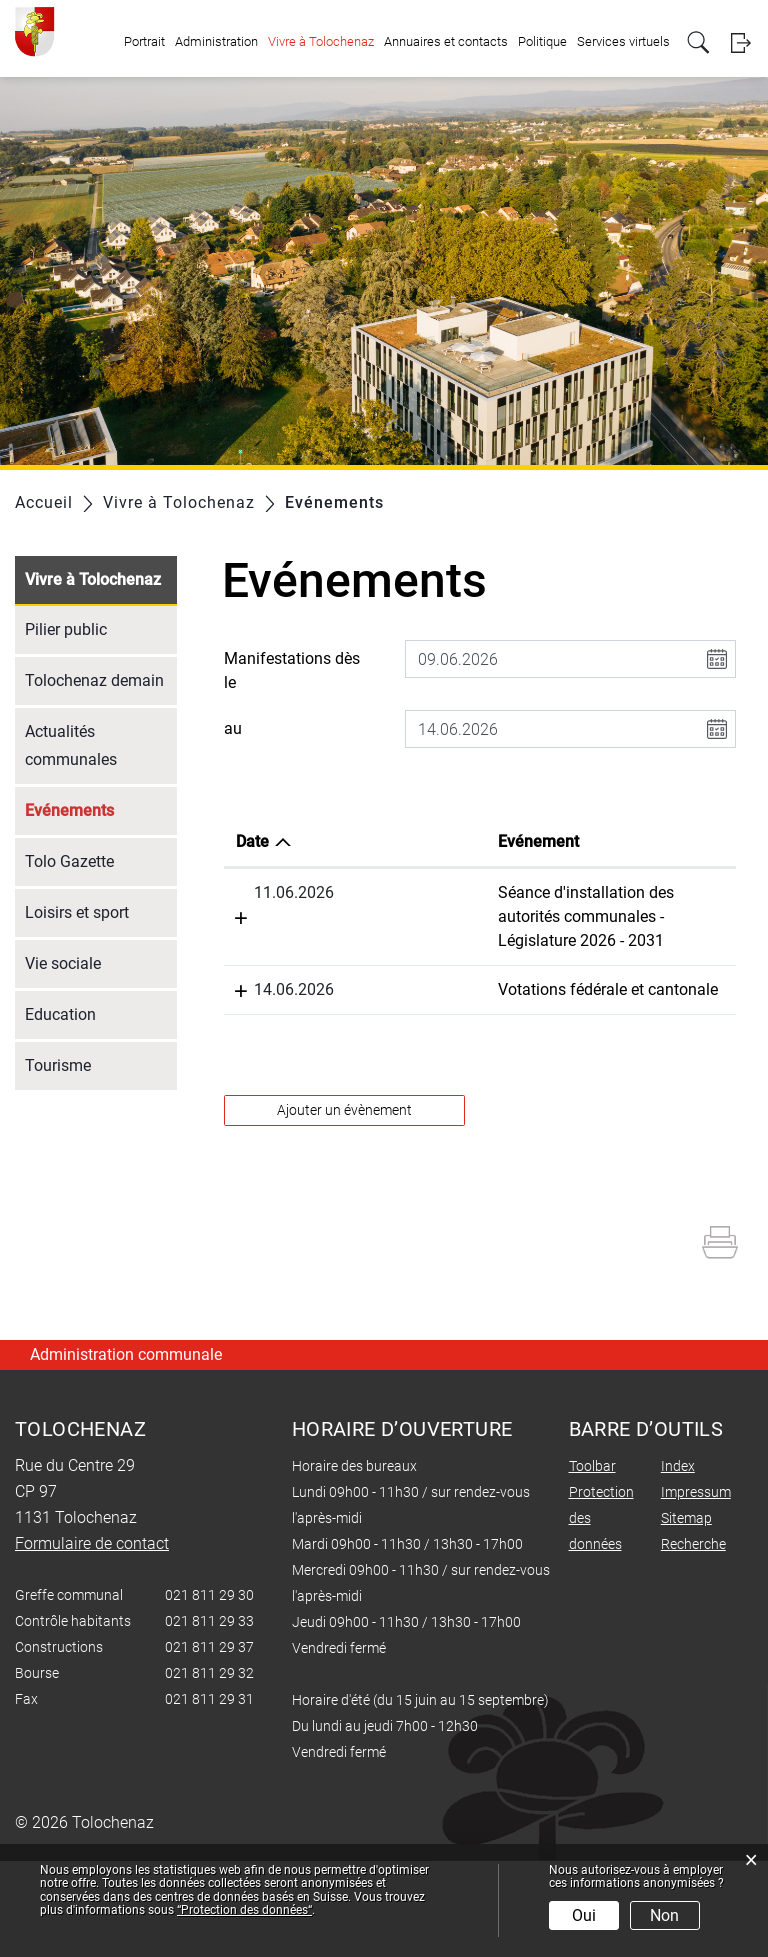  I want to click on au, so click(233, 728).